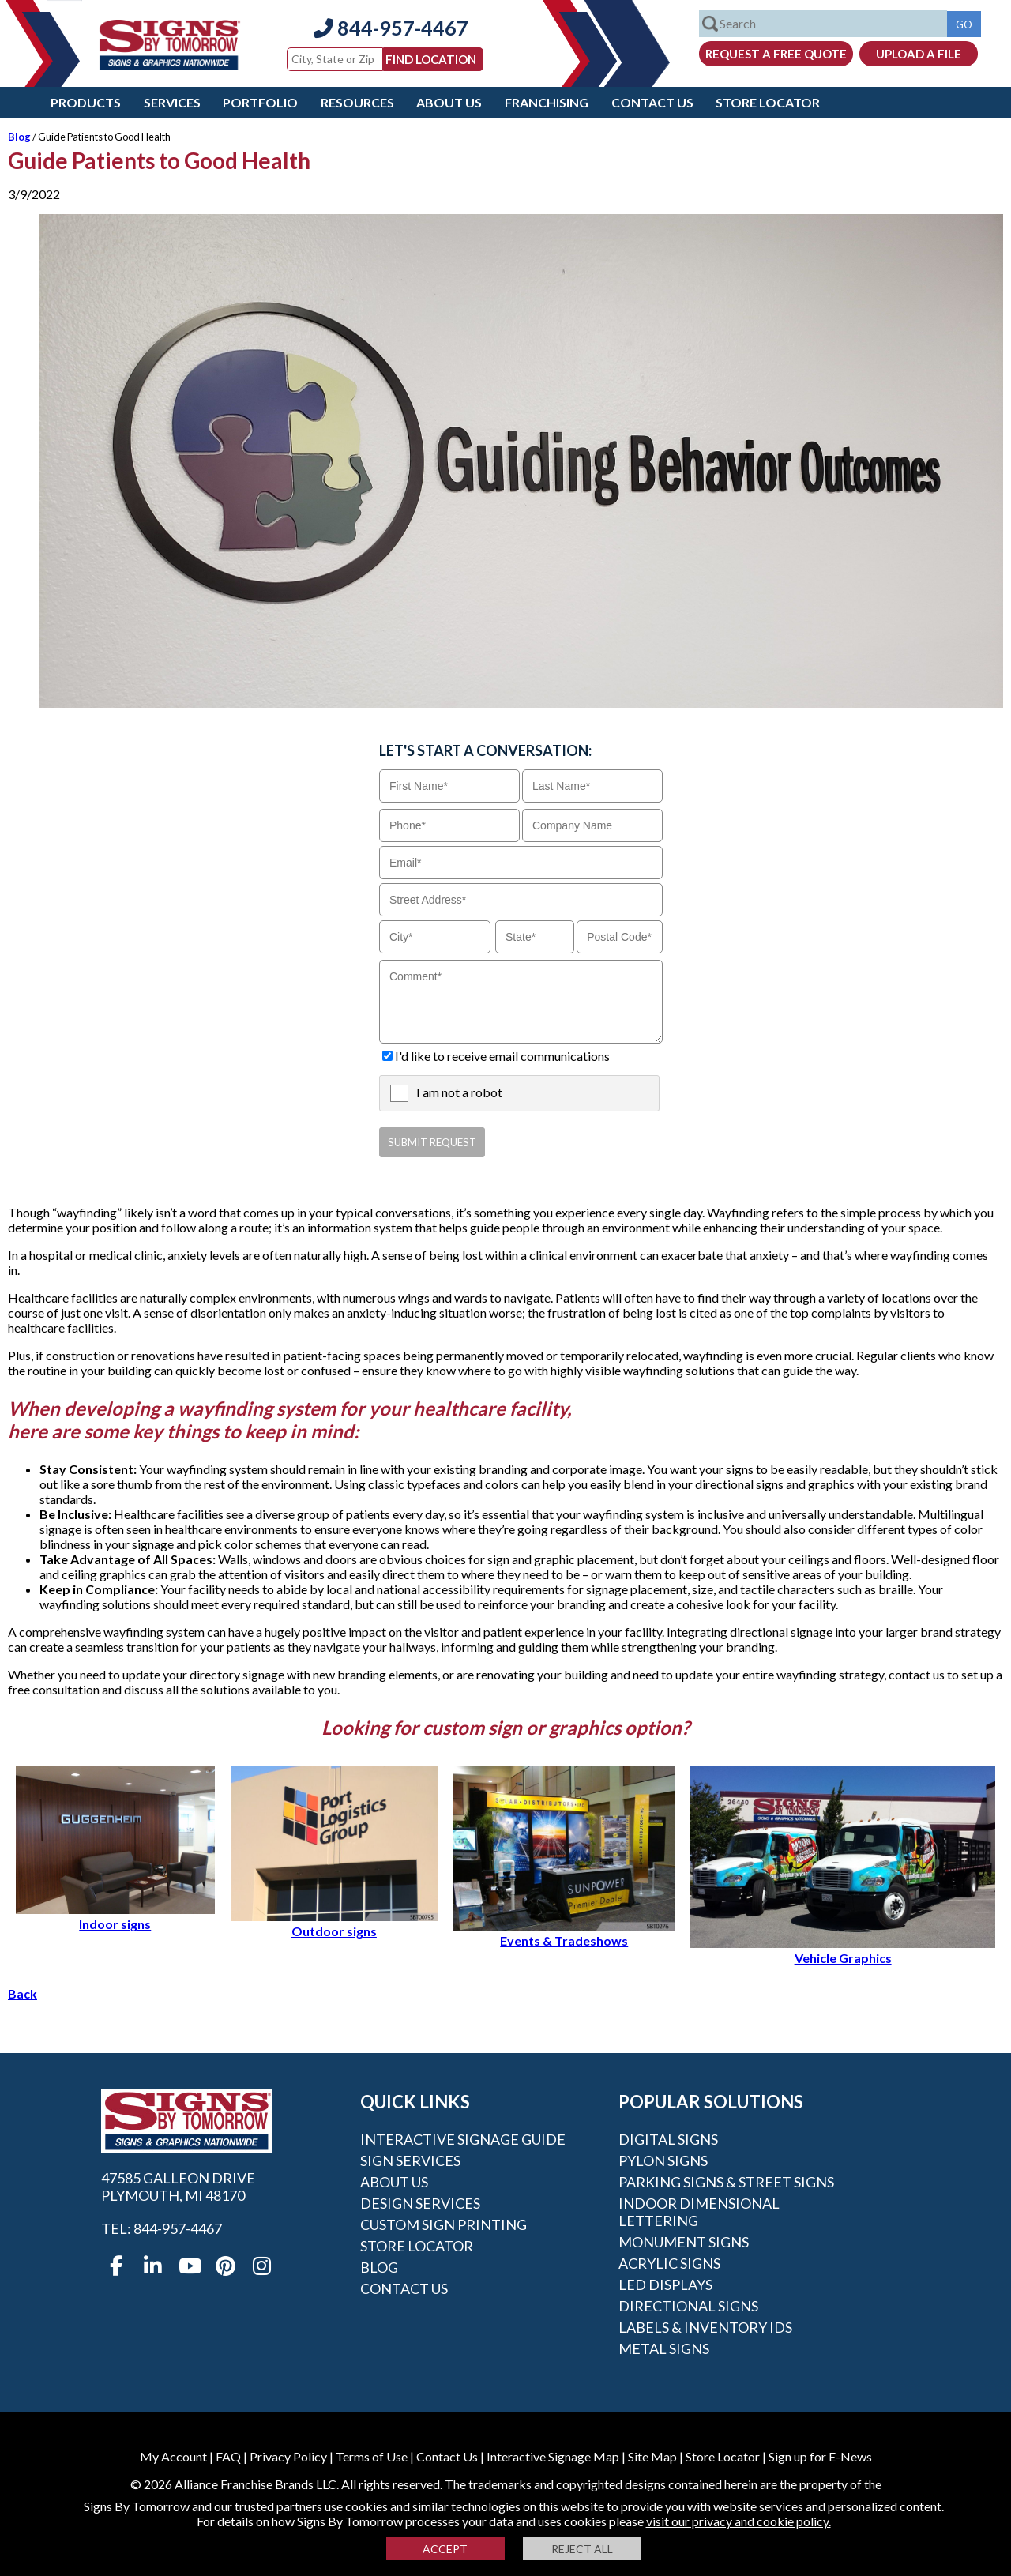  I want to click on Labels & Inventory IDs, so click(705, 2327).